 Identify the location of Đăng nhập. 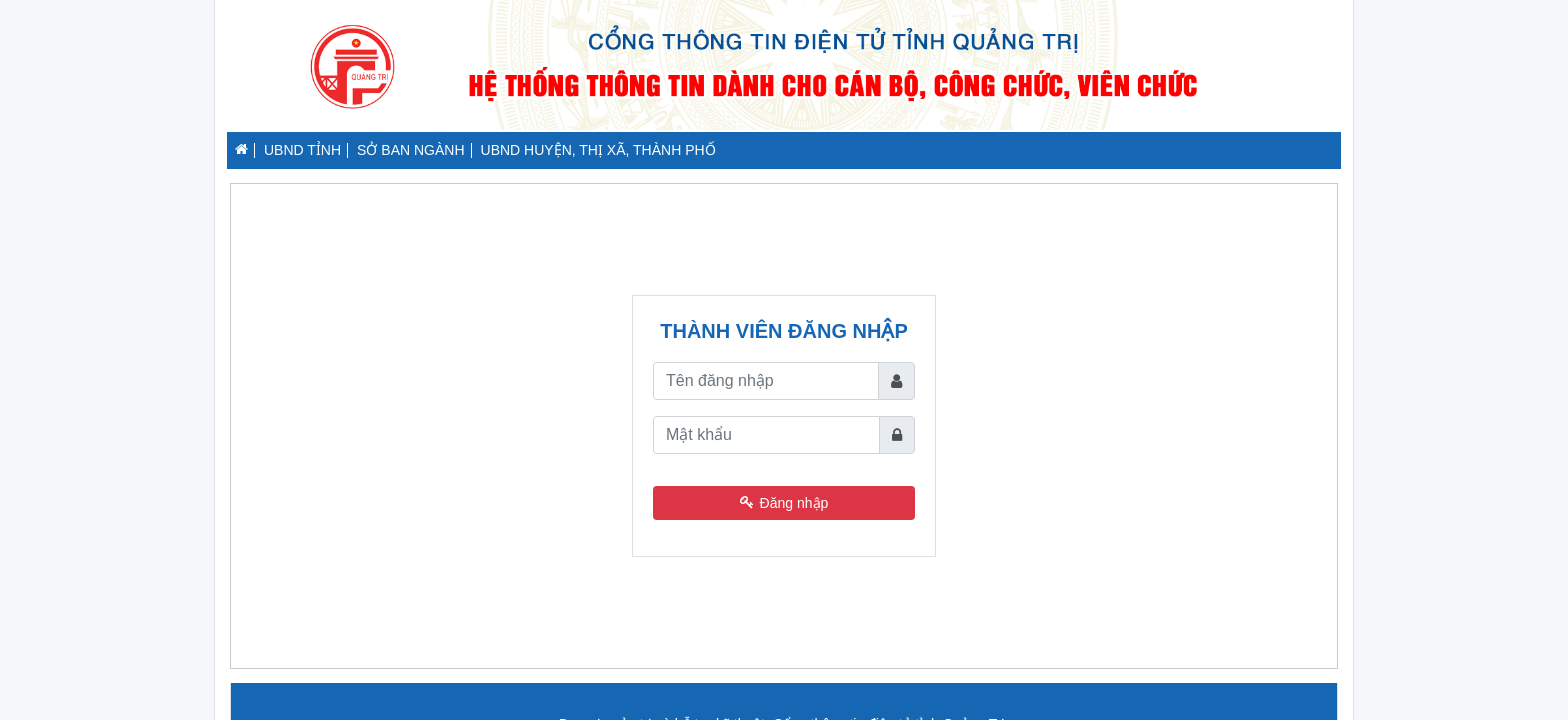
(784, 503).